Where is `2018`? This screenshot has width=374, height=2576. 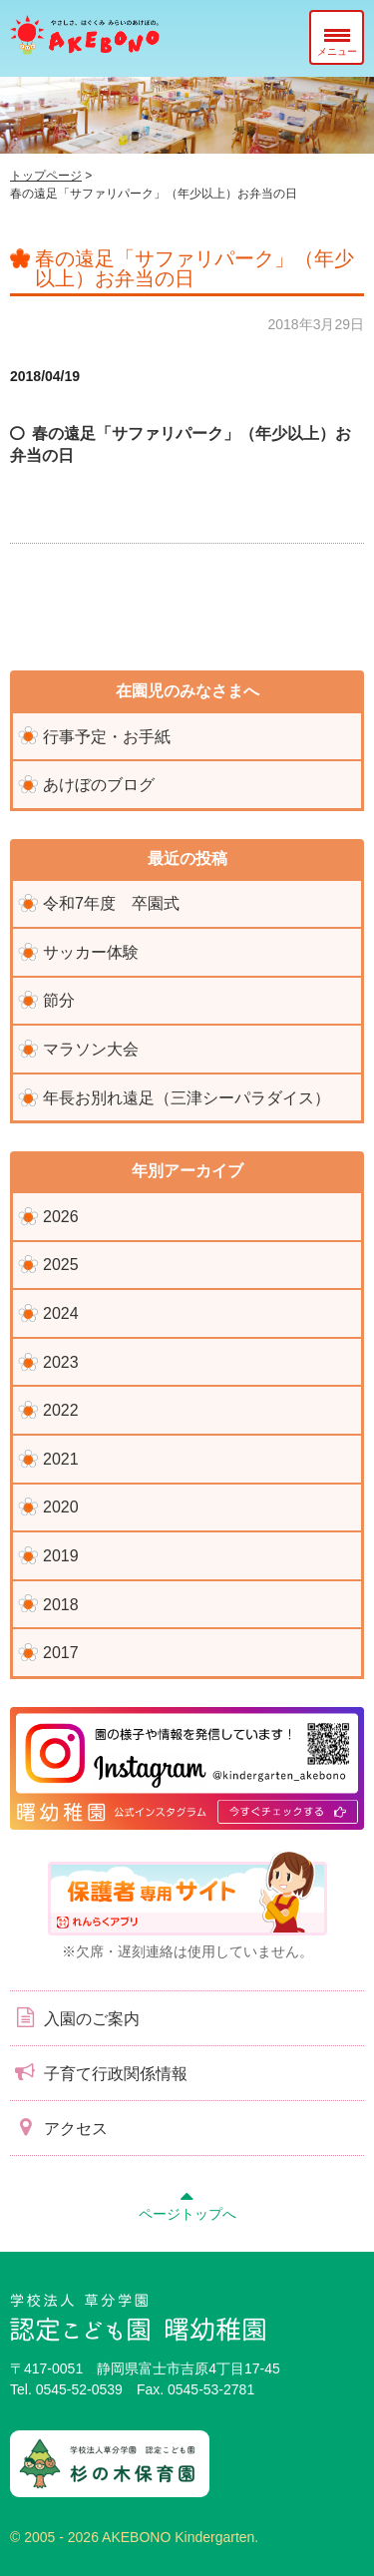 2018 is located at coordinates (61, 1604).